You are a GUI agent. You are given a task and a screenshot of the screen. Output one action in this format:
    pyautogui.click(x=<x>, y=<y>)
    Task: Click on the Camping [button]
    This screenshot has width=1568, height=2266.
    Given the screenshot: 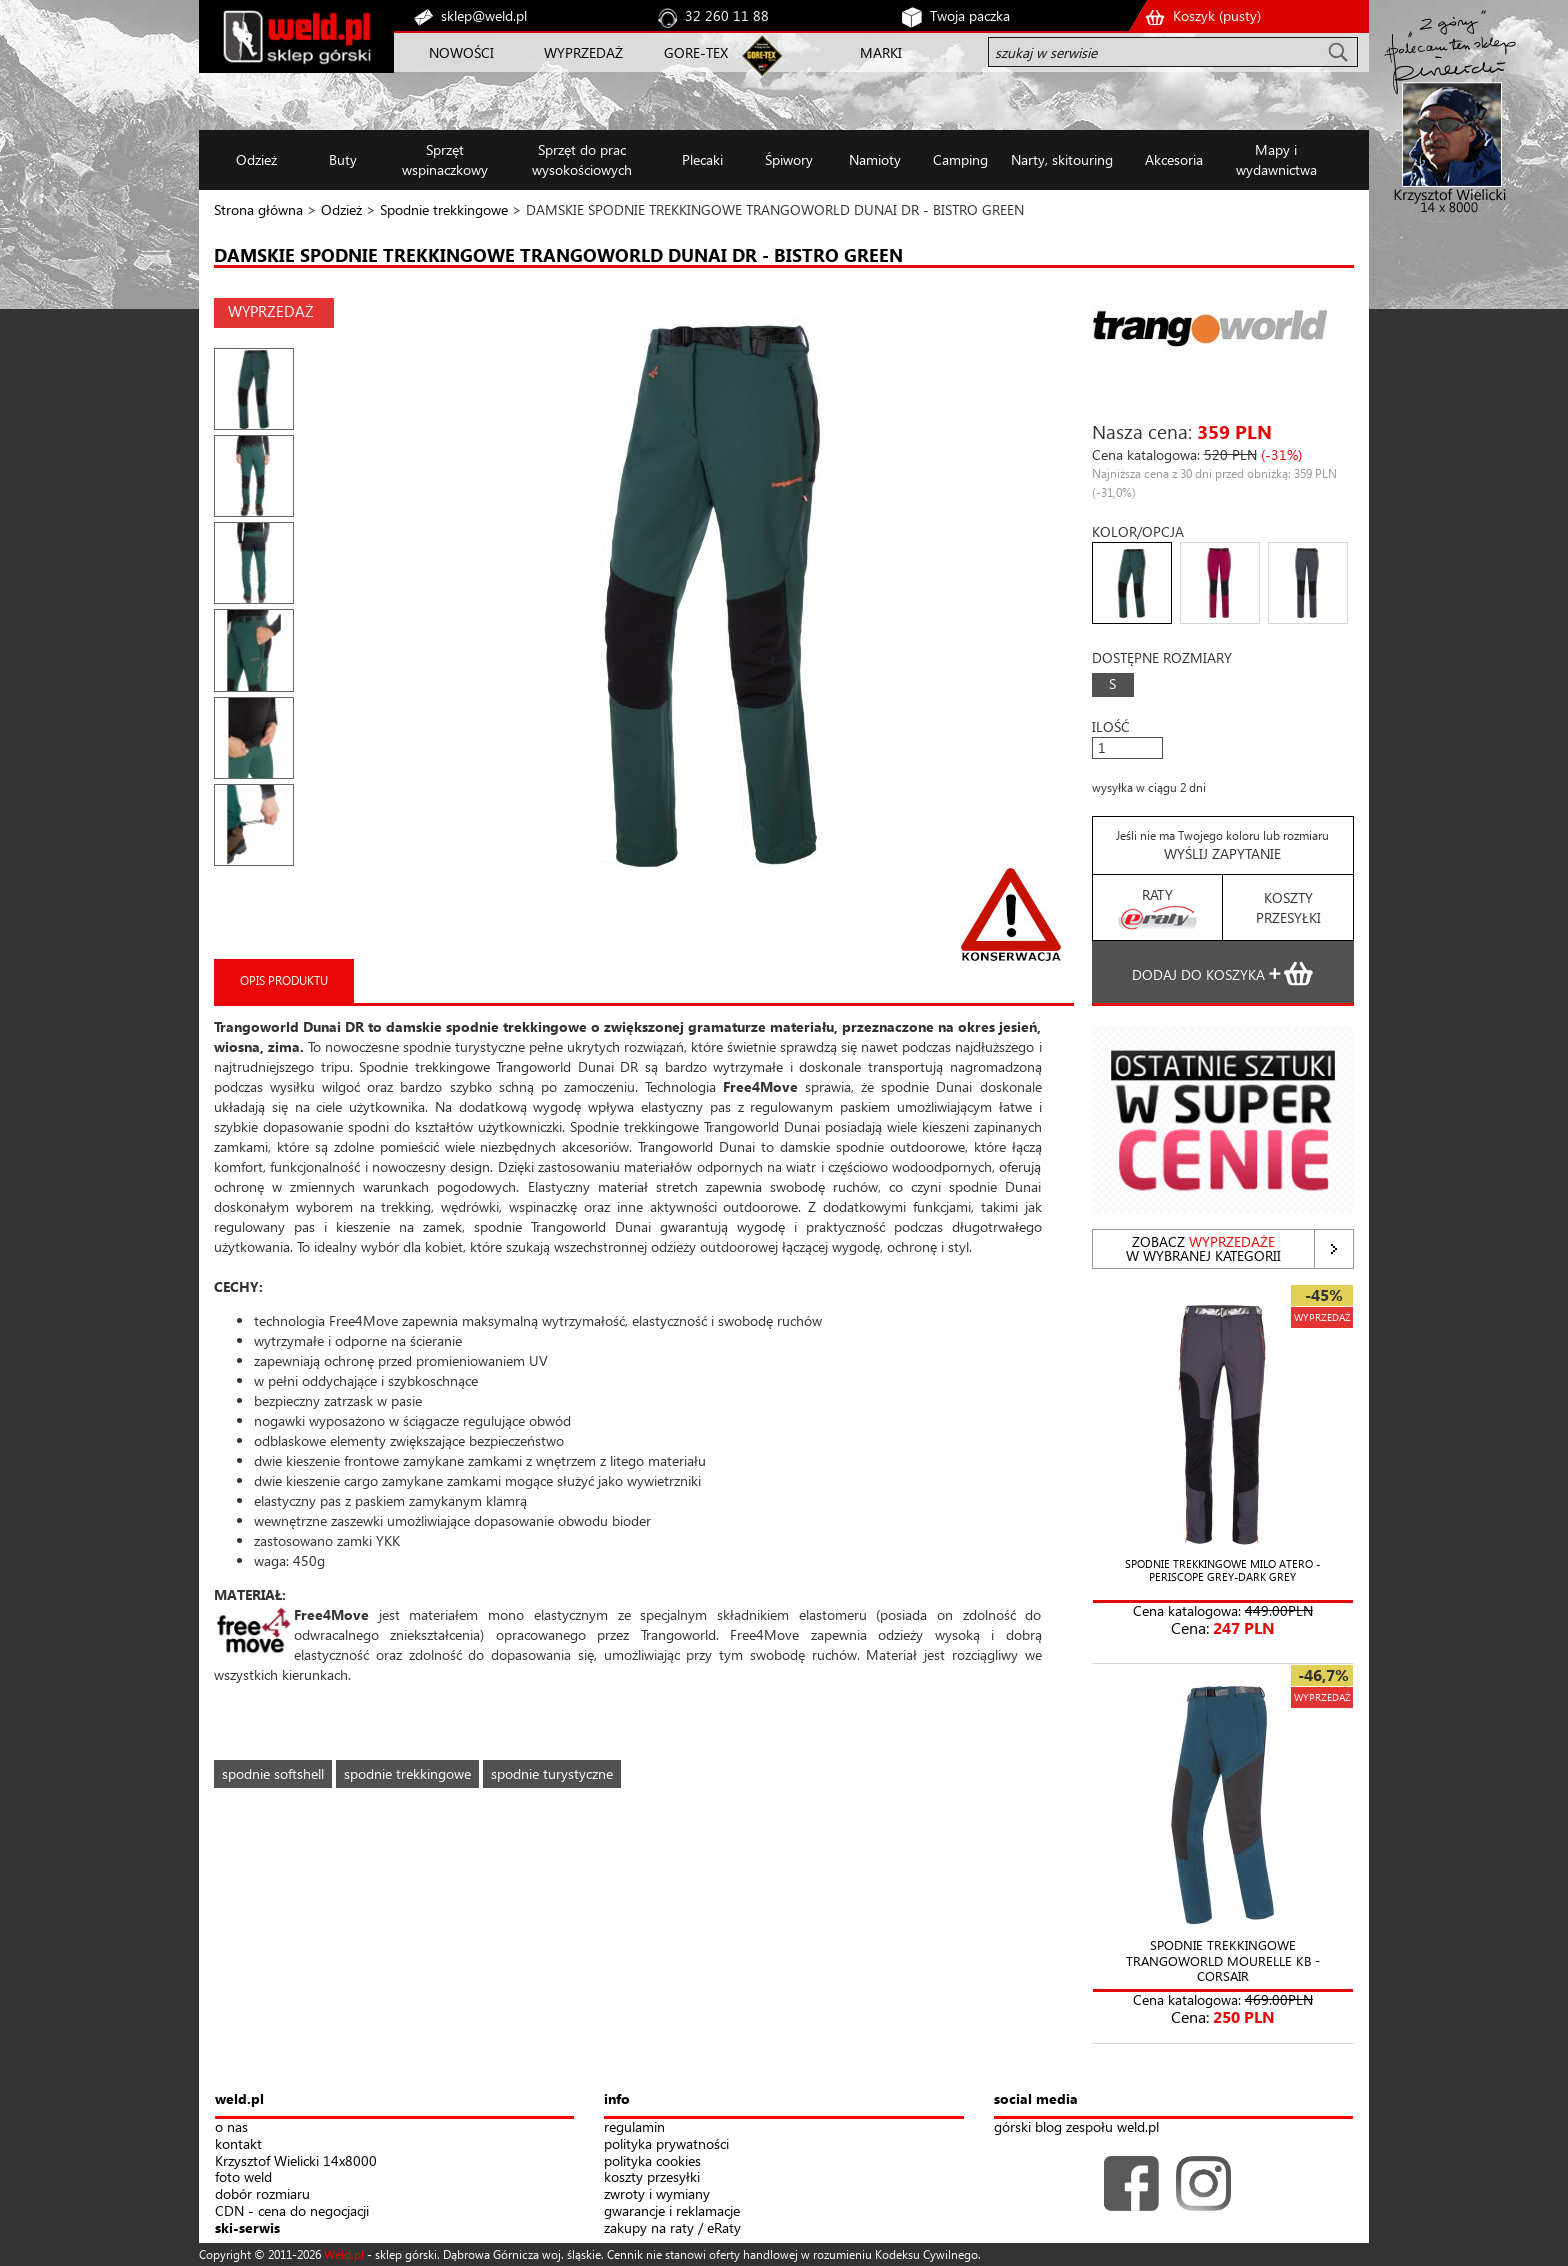 What is the action you would take?
    pyautogui.click(x=960, y=159)
    